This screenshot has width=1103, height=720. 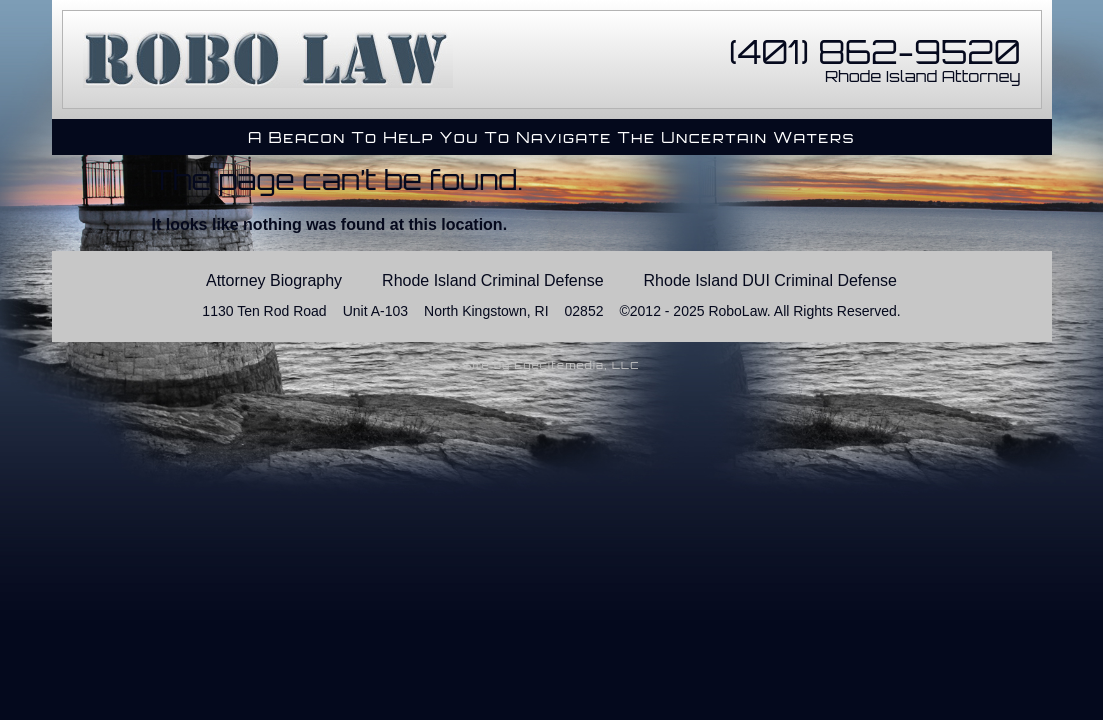 What do you see at coordinates (770, 280) in the screenshot?
I see `Rhode Island DUI Criminal Defense` at bounding box center [770, 280].